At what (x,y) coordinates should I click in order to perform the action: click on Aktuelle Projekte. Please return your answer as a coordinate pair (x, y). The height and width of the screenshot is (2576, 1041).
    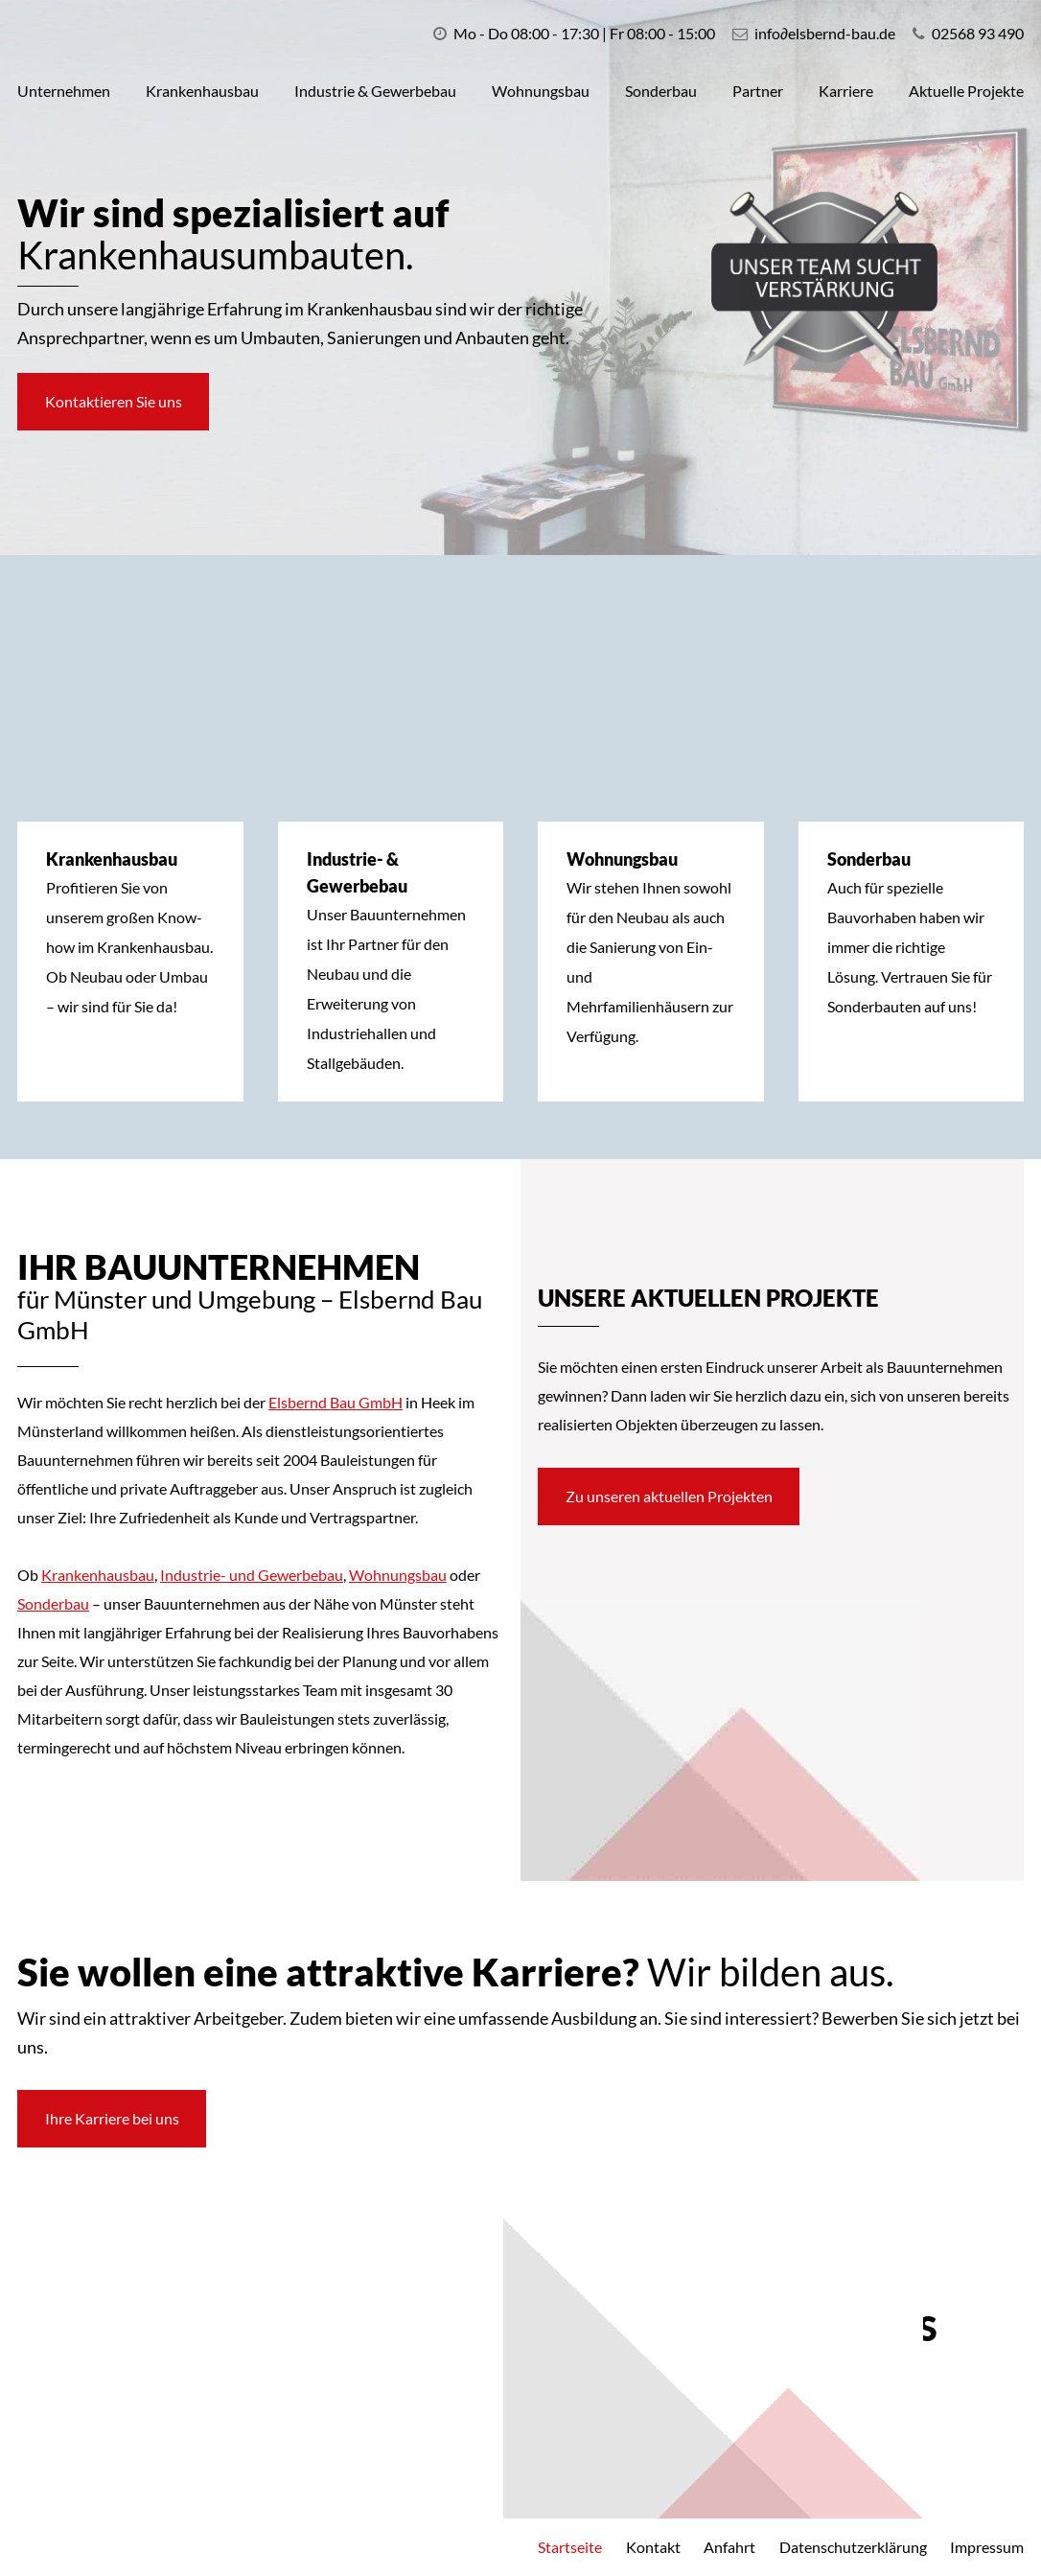
    Looking at the image, I should click on (966, 90).